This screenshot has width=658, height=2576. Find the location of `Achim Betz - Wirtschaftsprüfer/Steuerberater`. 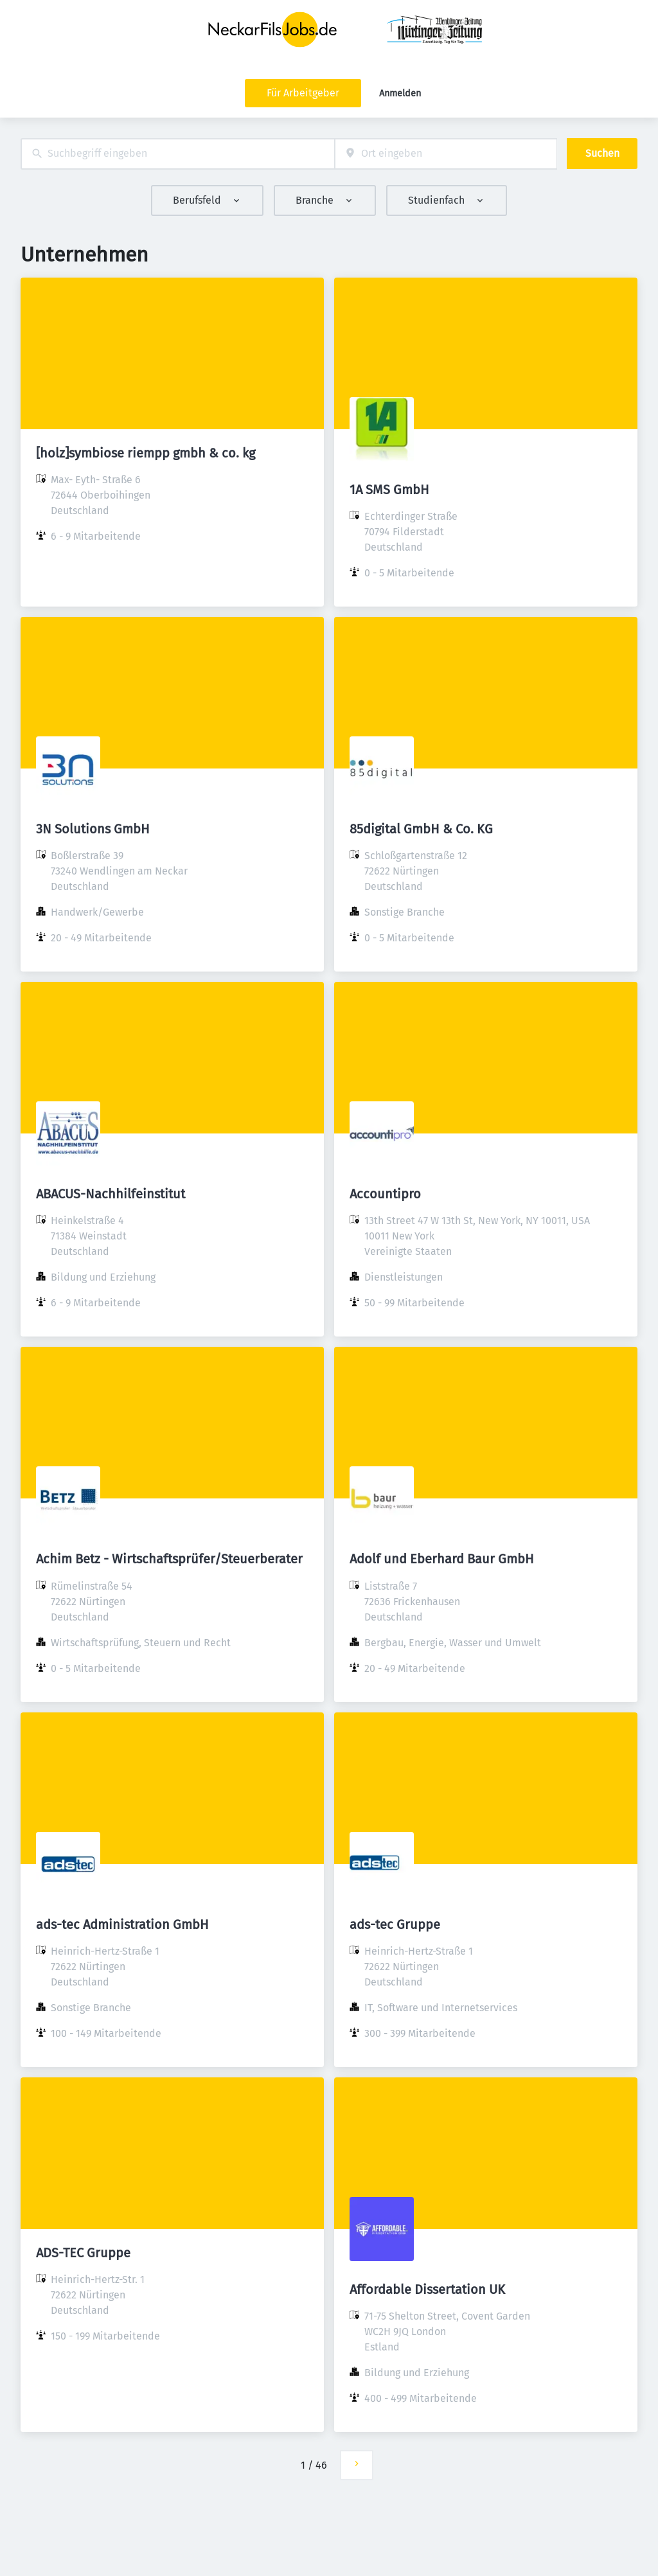

Achim Betz - Wirtschaftsprüfer/Steuerberater is located at coordinates (169, 1559).